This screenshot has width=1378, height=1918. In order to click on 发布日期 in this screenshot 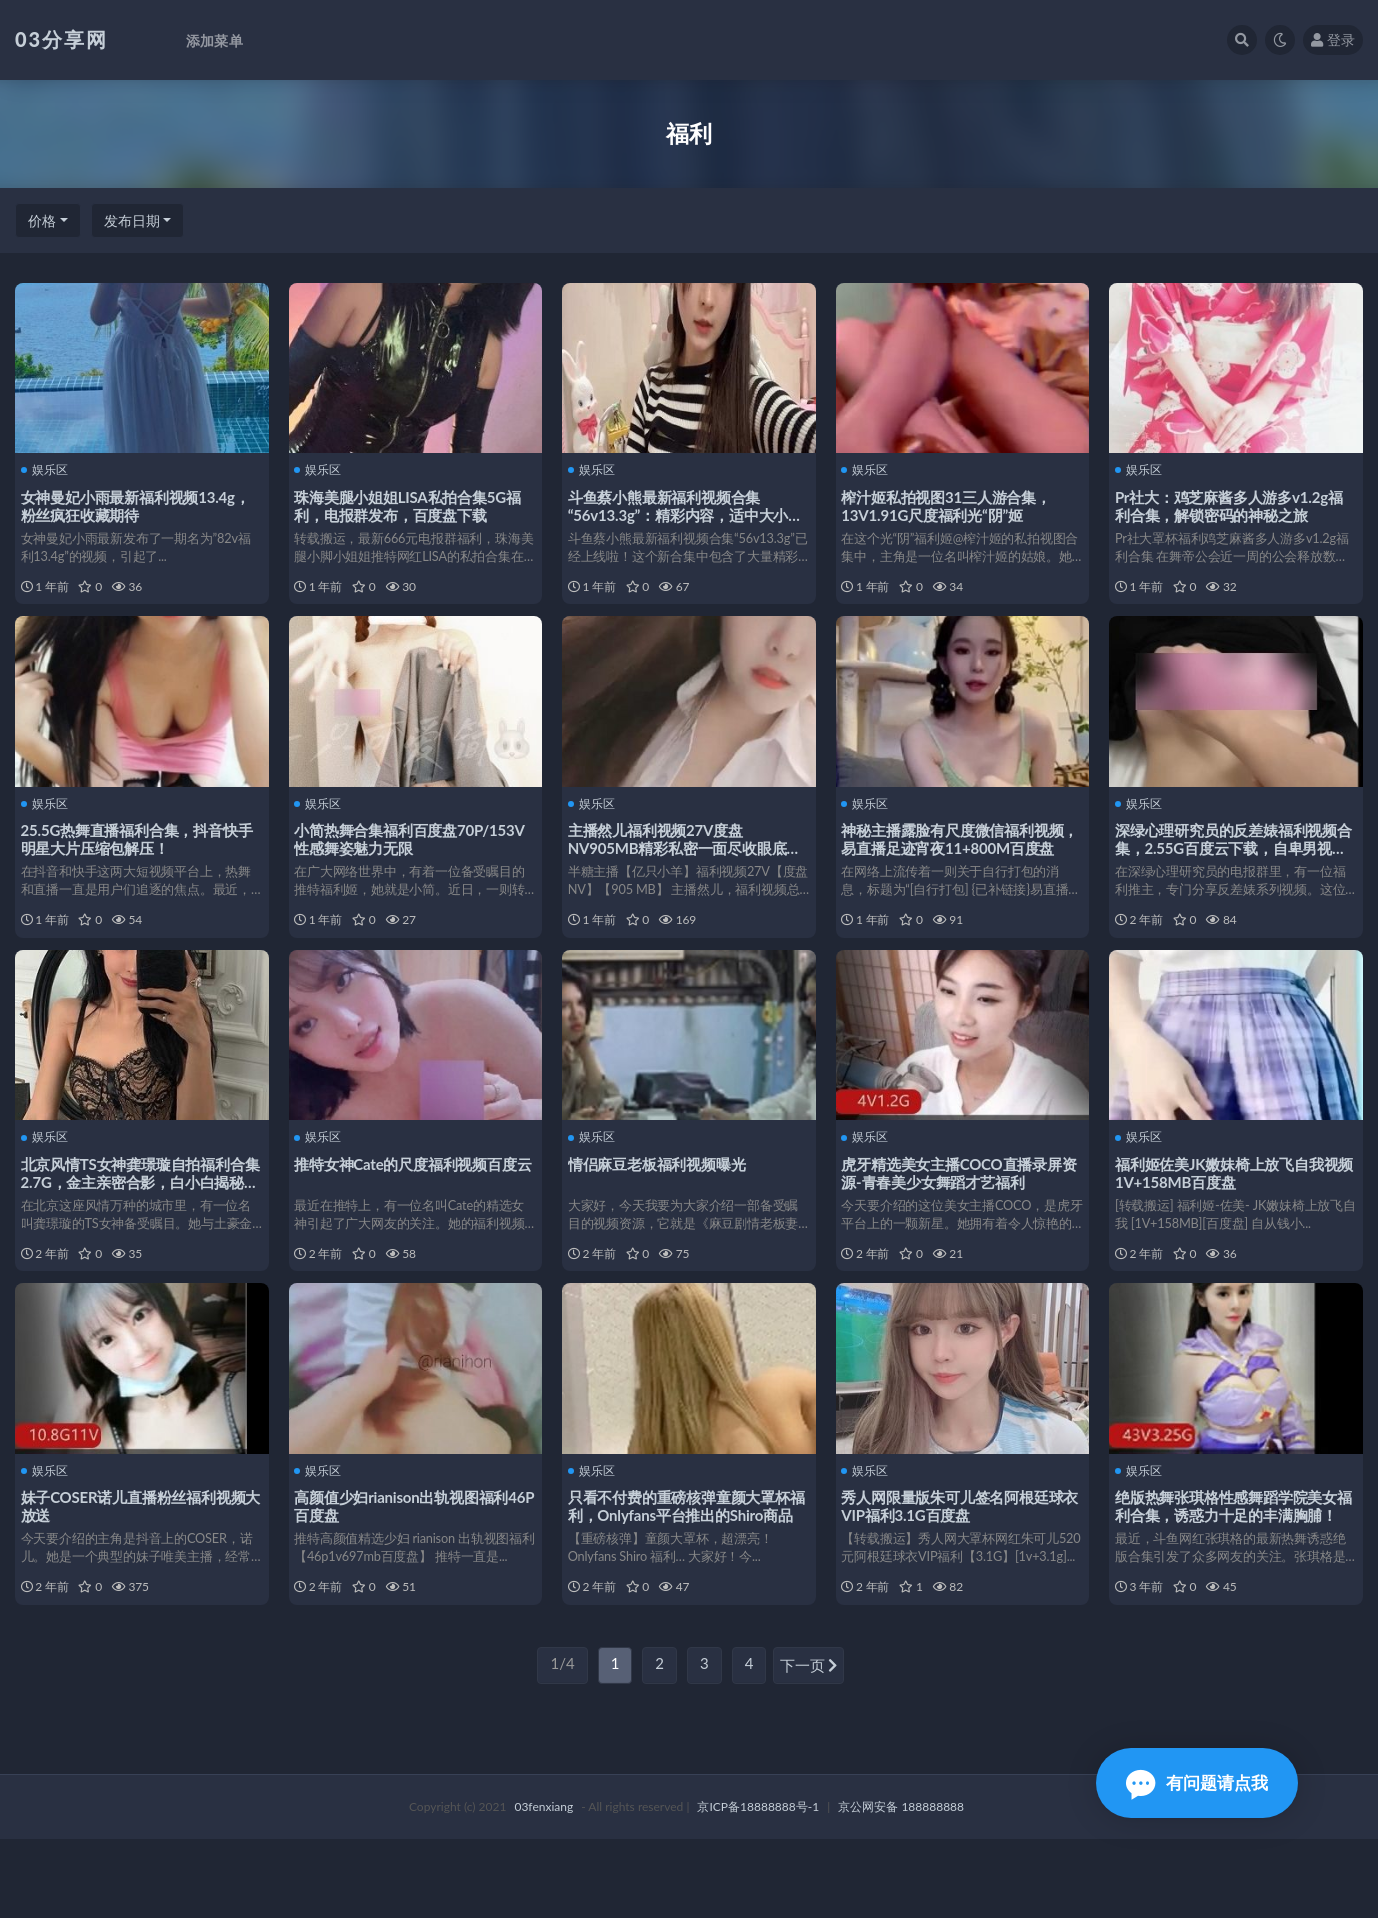, I will do `click(132, 220)`.